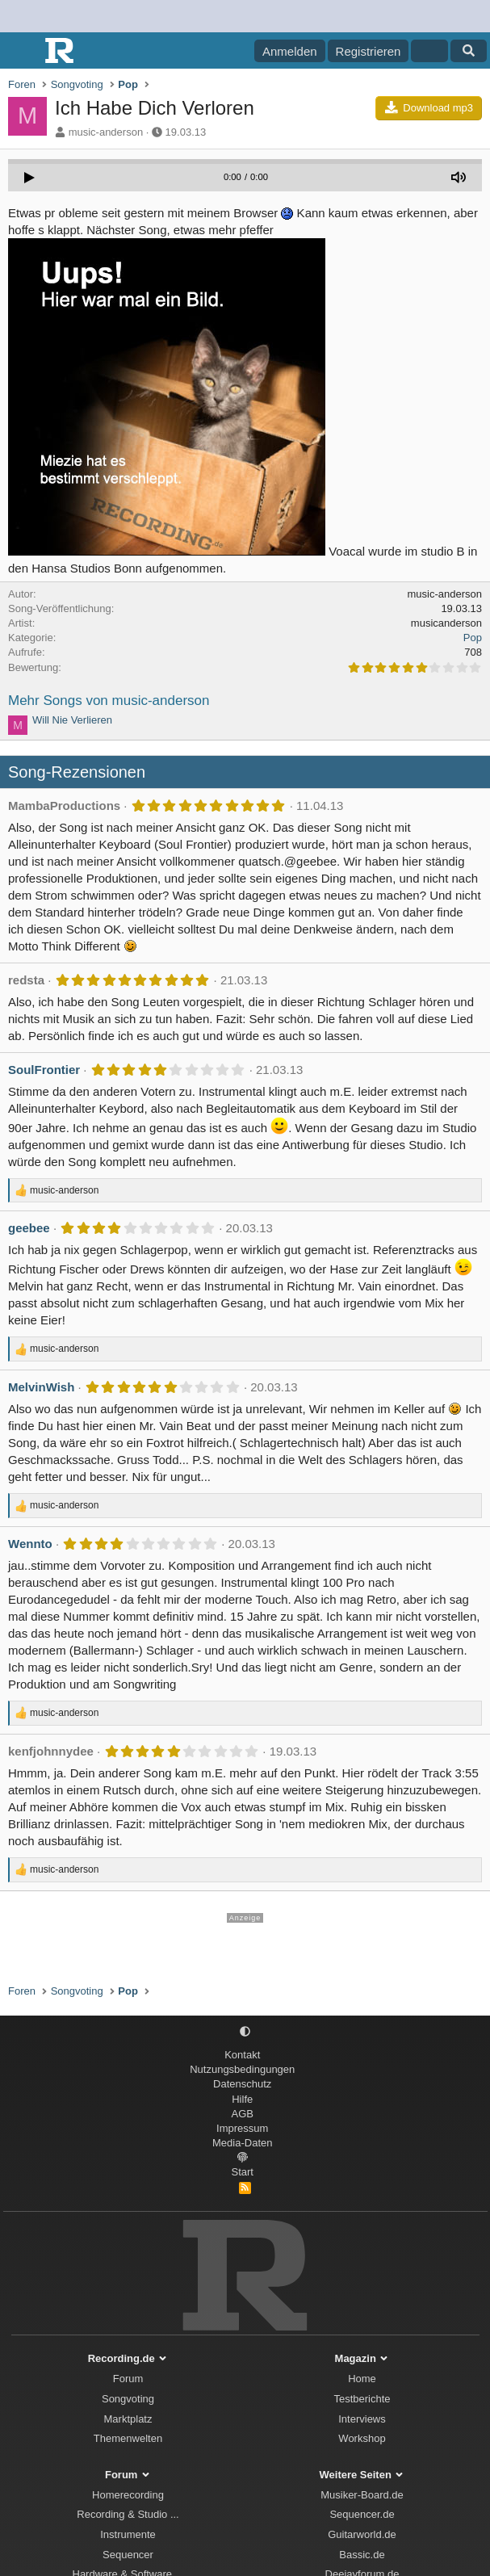  Describe the element at coordinates (242, 2114) in the screenshot. I see `AGB` at that location.